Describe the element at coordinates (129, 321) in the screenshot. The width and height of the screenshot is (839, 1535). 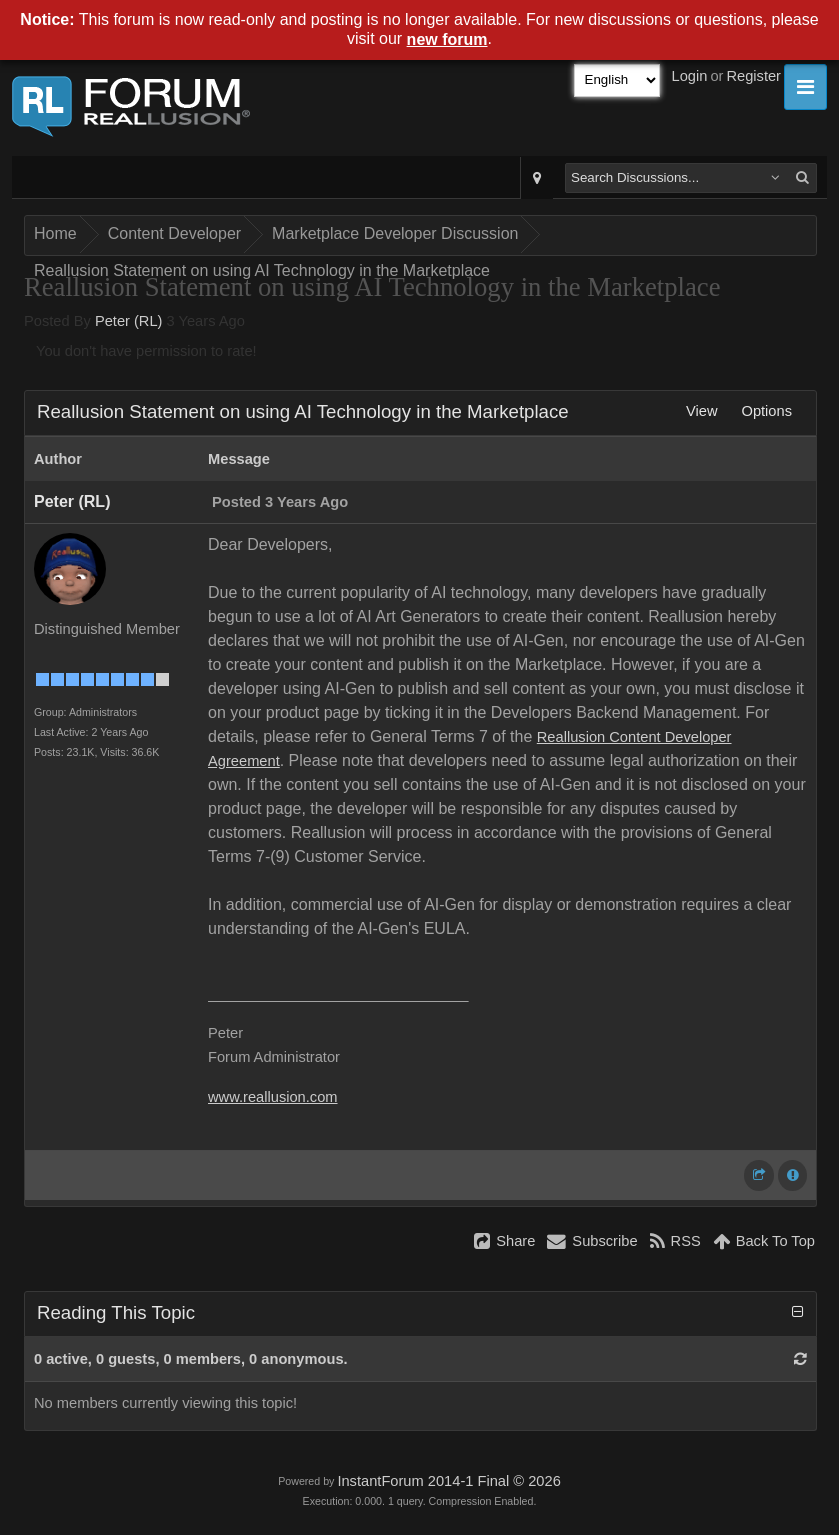
I see `Peter (RL)` at that location.